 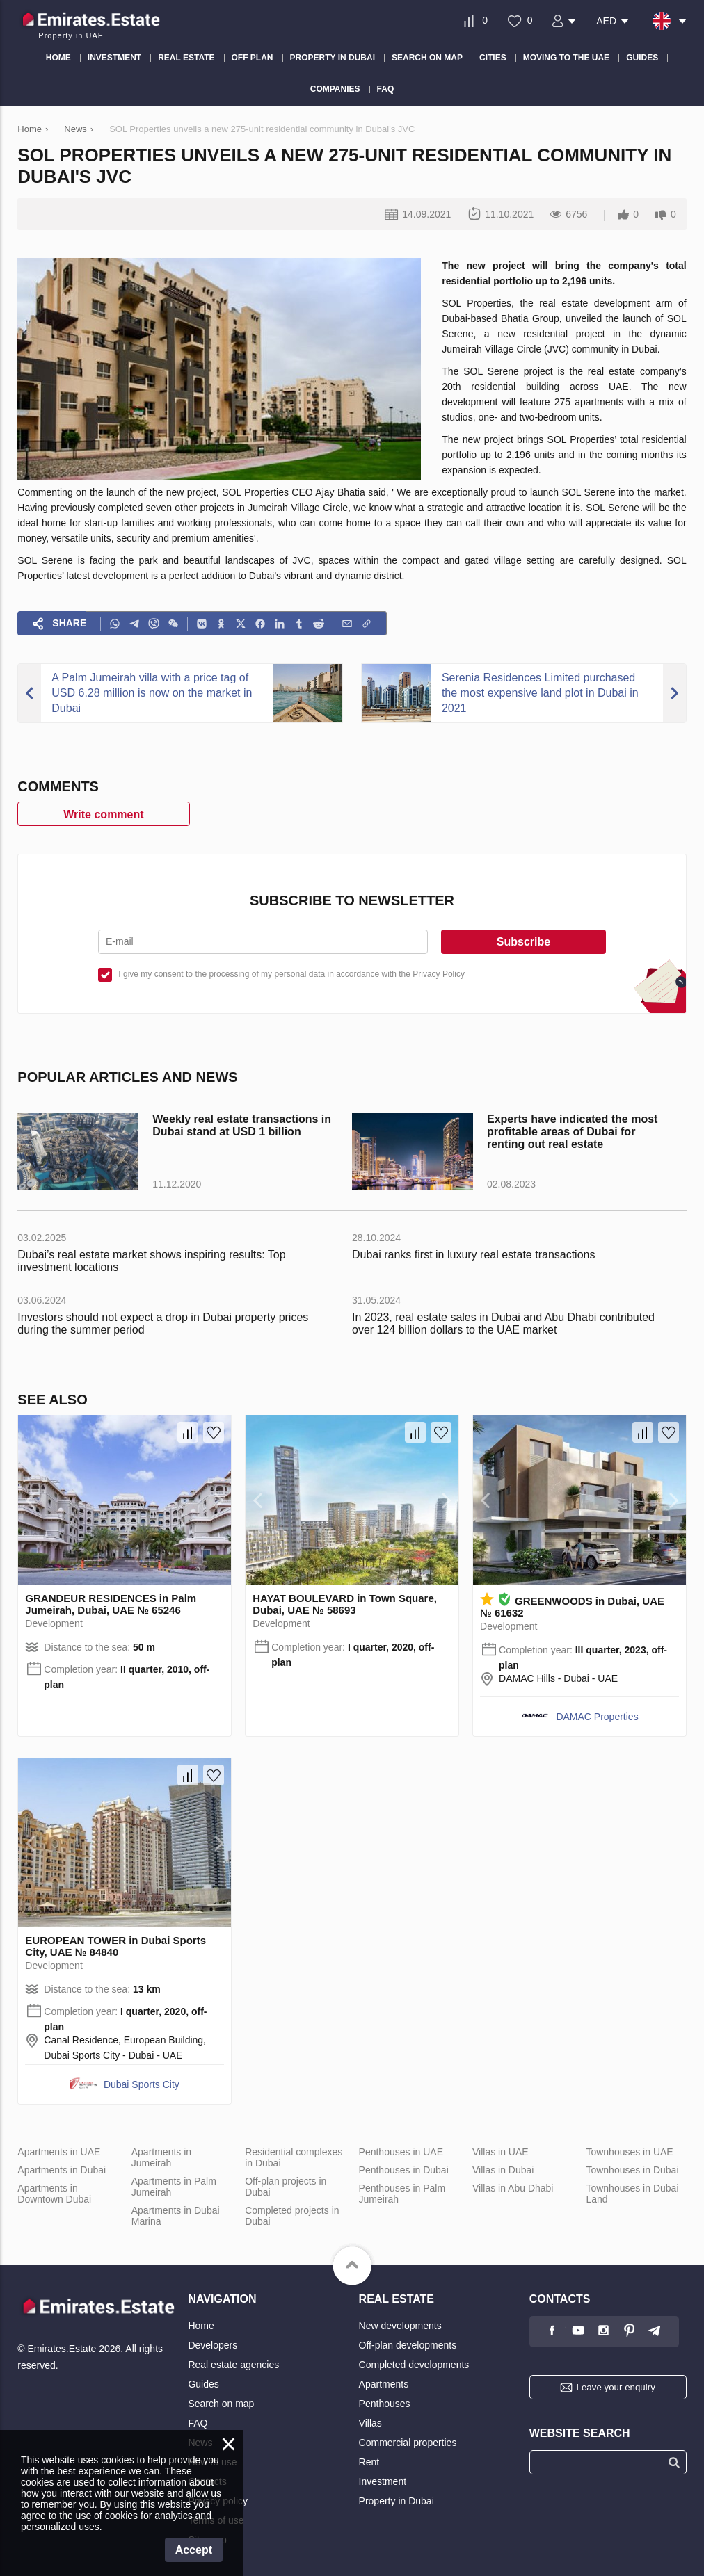 What do you see at coordinates (408, 2442) in the screenshot?
I see `Commercial properties` at bounding box center [408, 2442].